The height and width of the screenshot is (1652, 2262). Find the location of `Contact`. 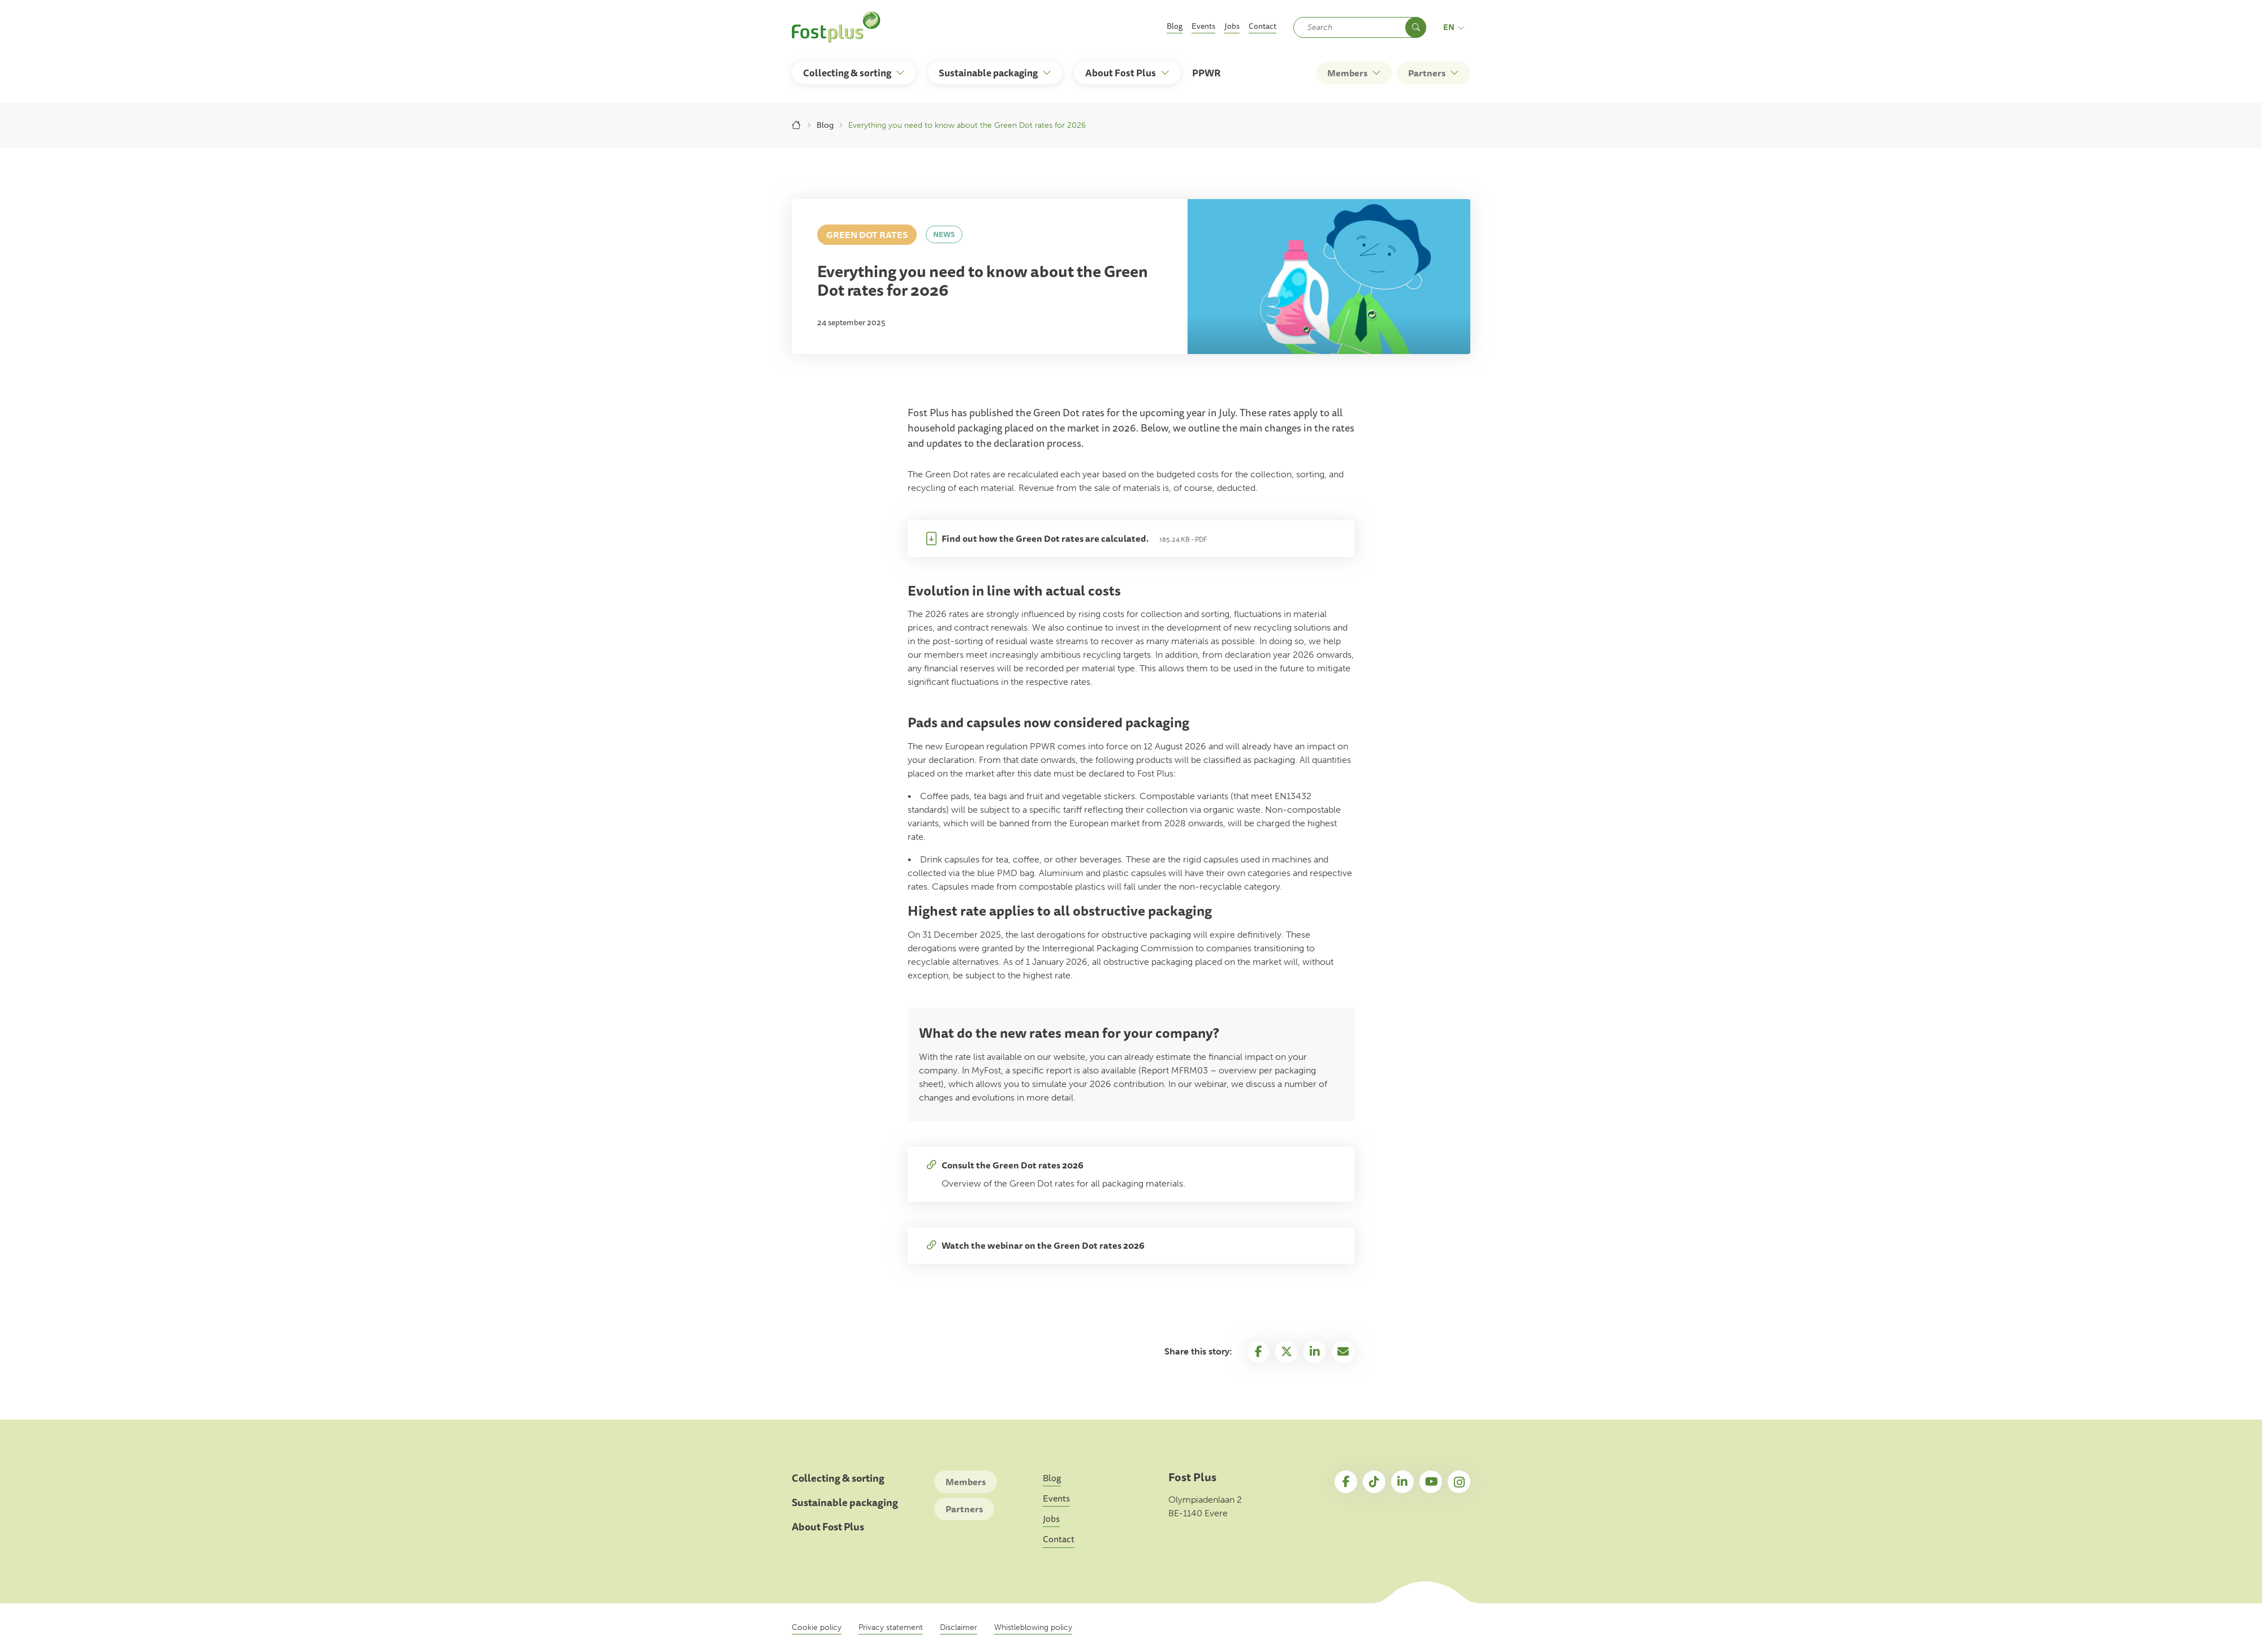

Contact is located at coordinates (1262, 26).